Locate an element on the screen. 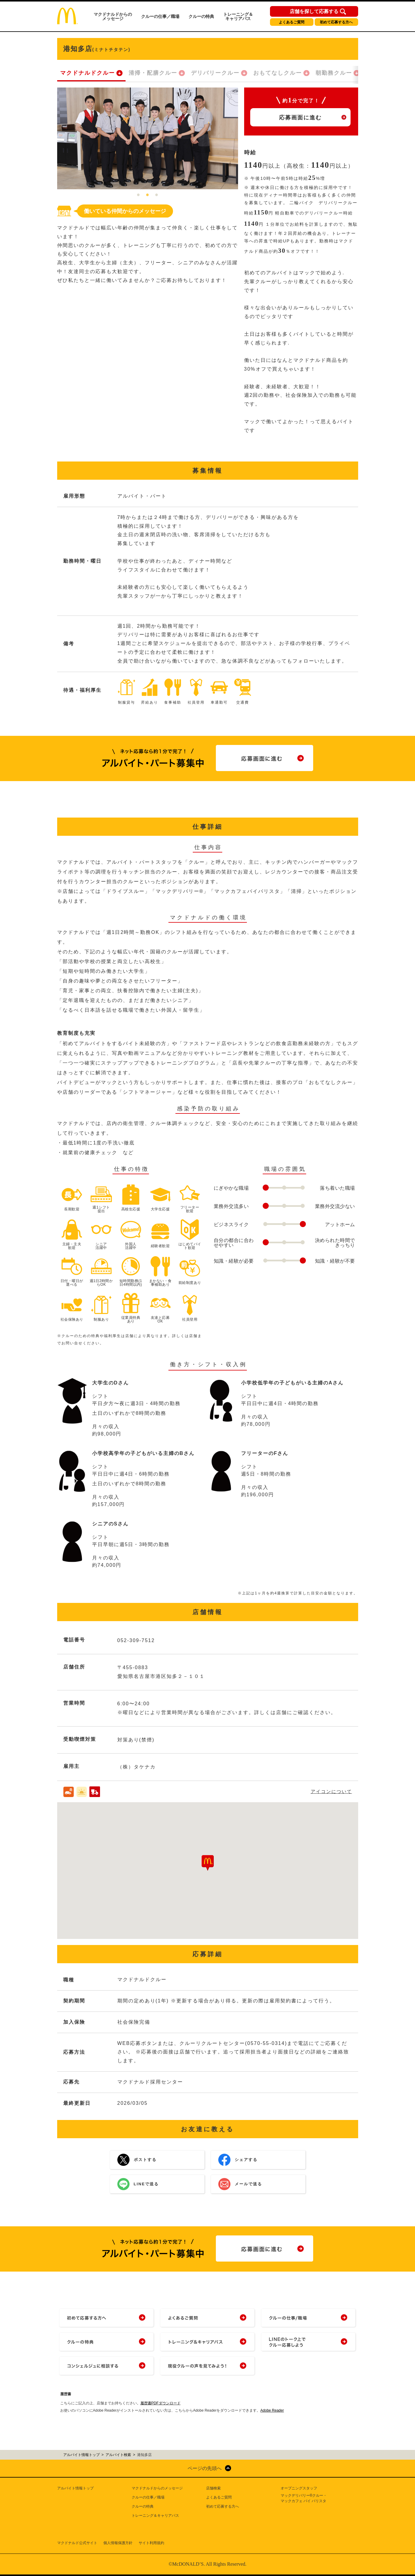 The width and height of the screenshot is (415, 2576). サイト利用規約 is located at coordinates (151, 2543).